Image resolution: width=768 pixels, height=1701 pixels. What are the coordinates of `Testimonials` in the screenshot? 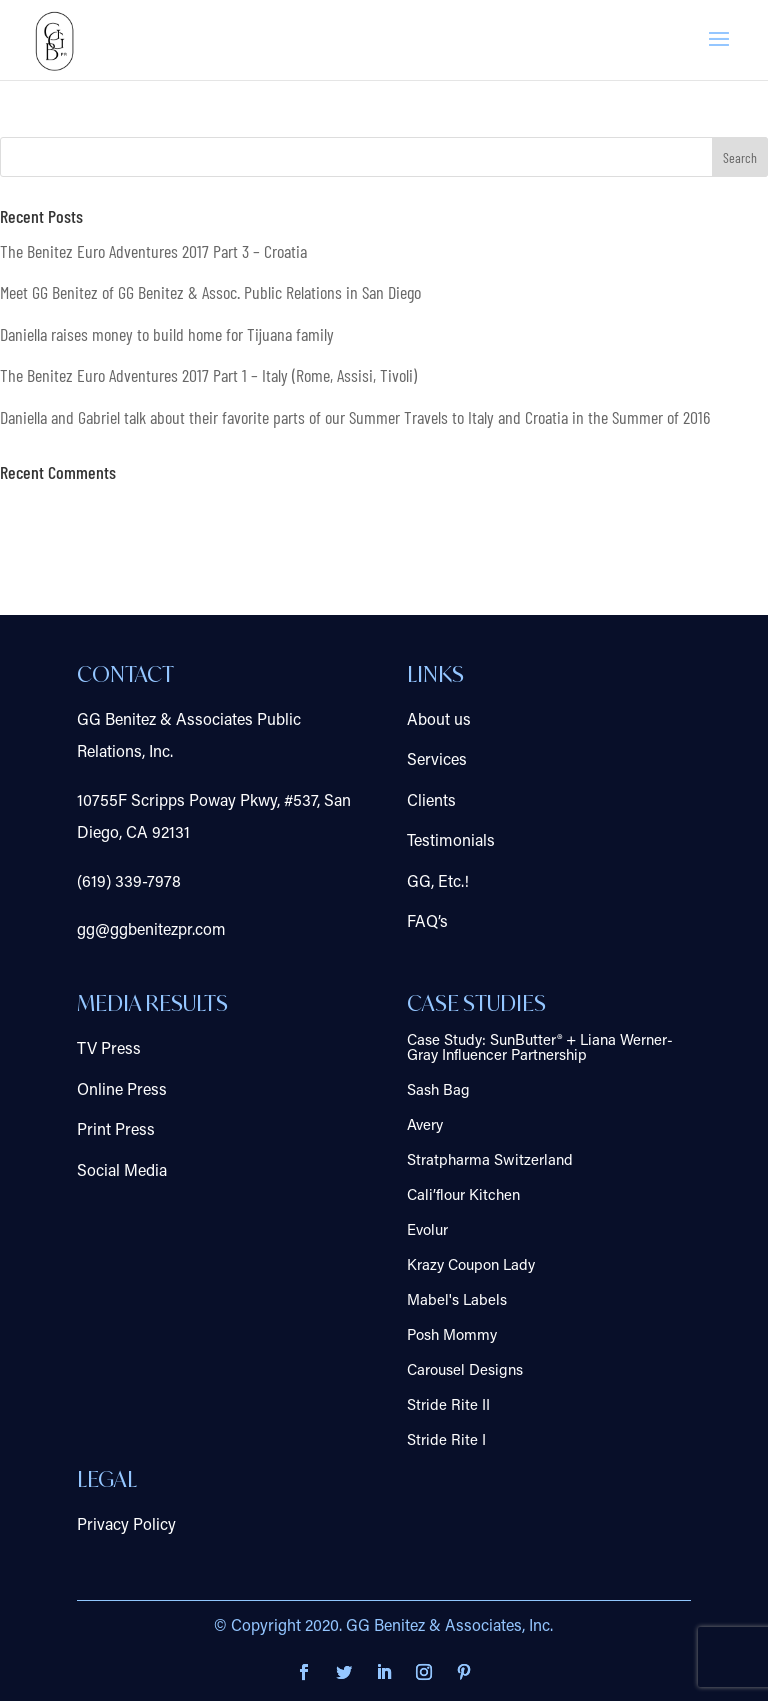 It's located at (451, 842).